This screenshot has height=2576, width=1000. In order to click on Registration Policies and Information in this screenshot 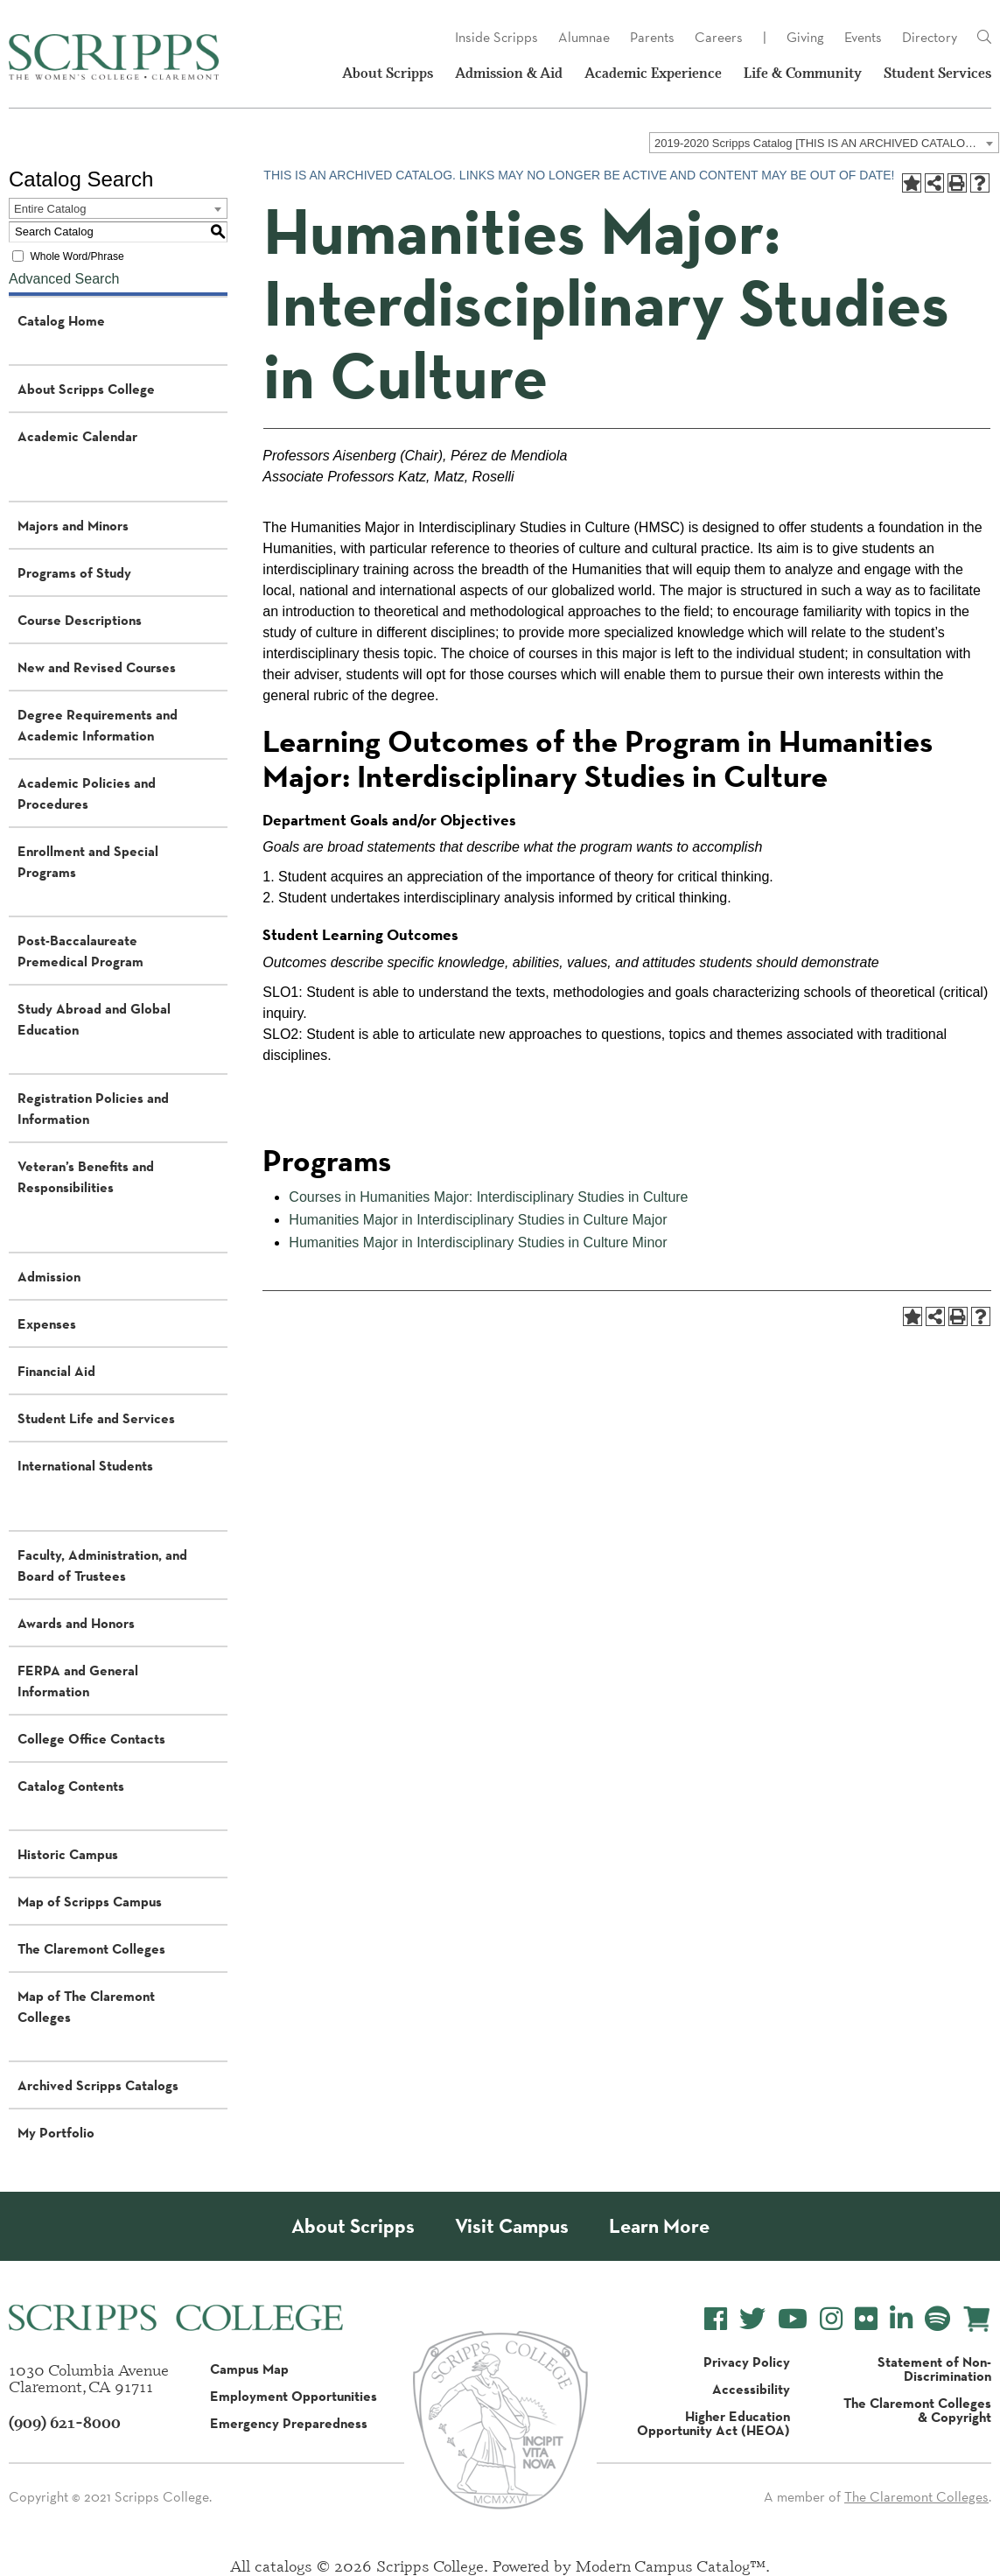, I will do `click(93, 1108)`.